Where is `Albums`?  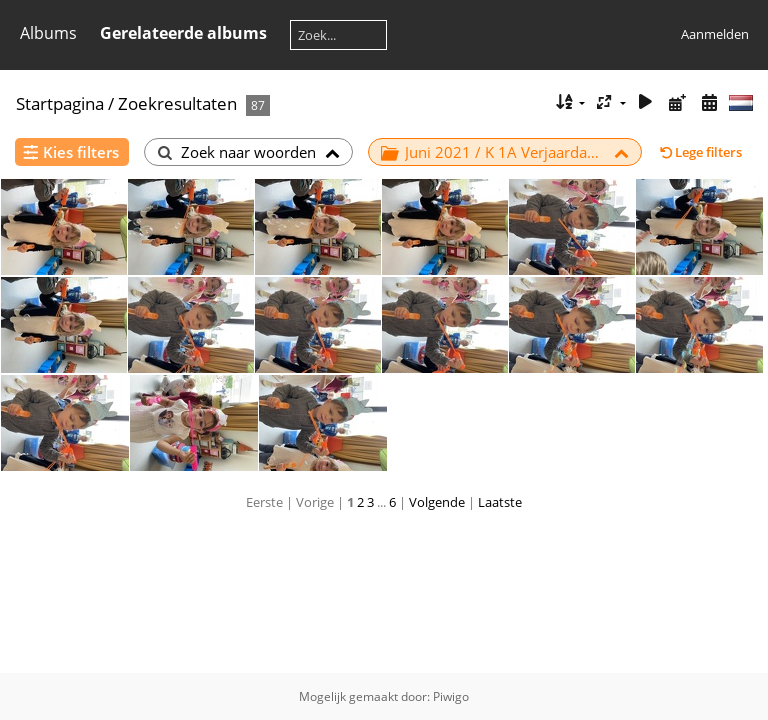 Albums is located at coordinates (48, 33).